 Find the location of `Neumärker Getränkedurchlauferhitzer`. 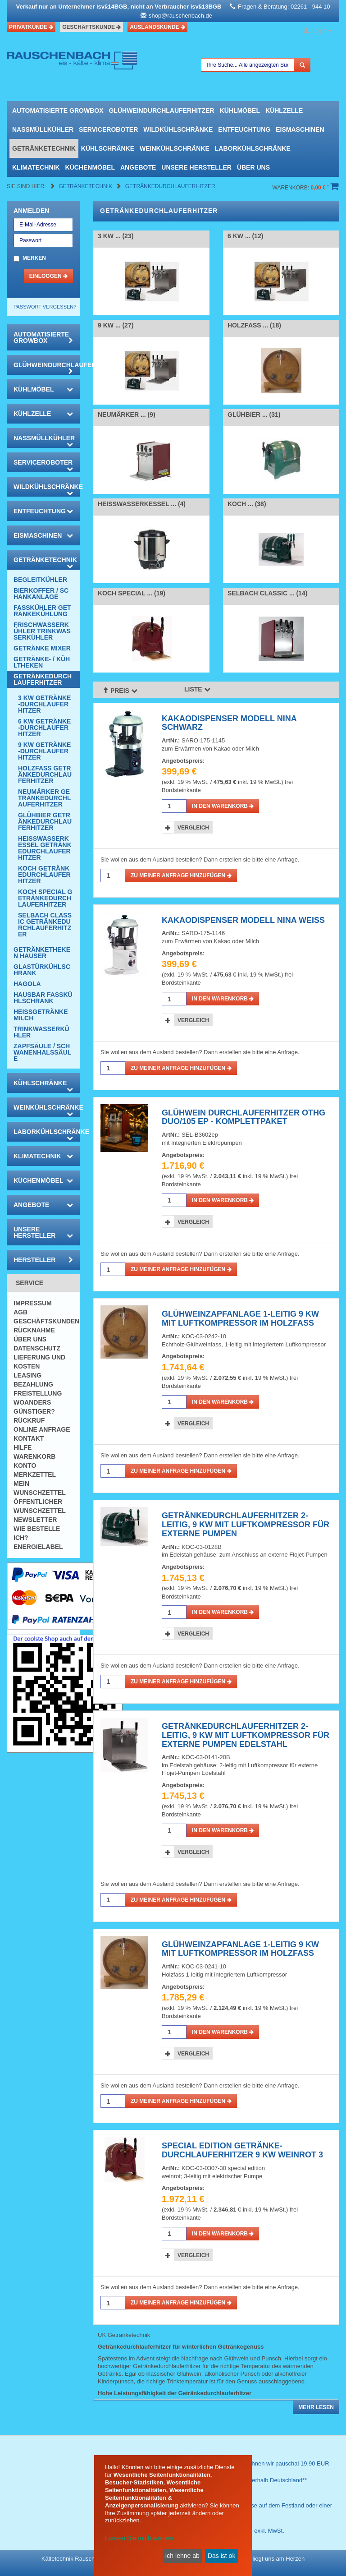

Neumärker Getränkedurchlauferhitzer is located at coordinates (44, 798).